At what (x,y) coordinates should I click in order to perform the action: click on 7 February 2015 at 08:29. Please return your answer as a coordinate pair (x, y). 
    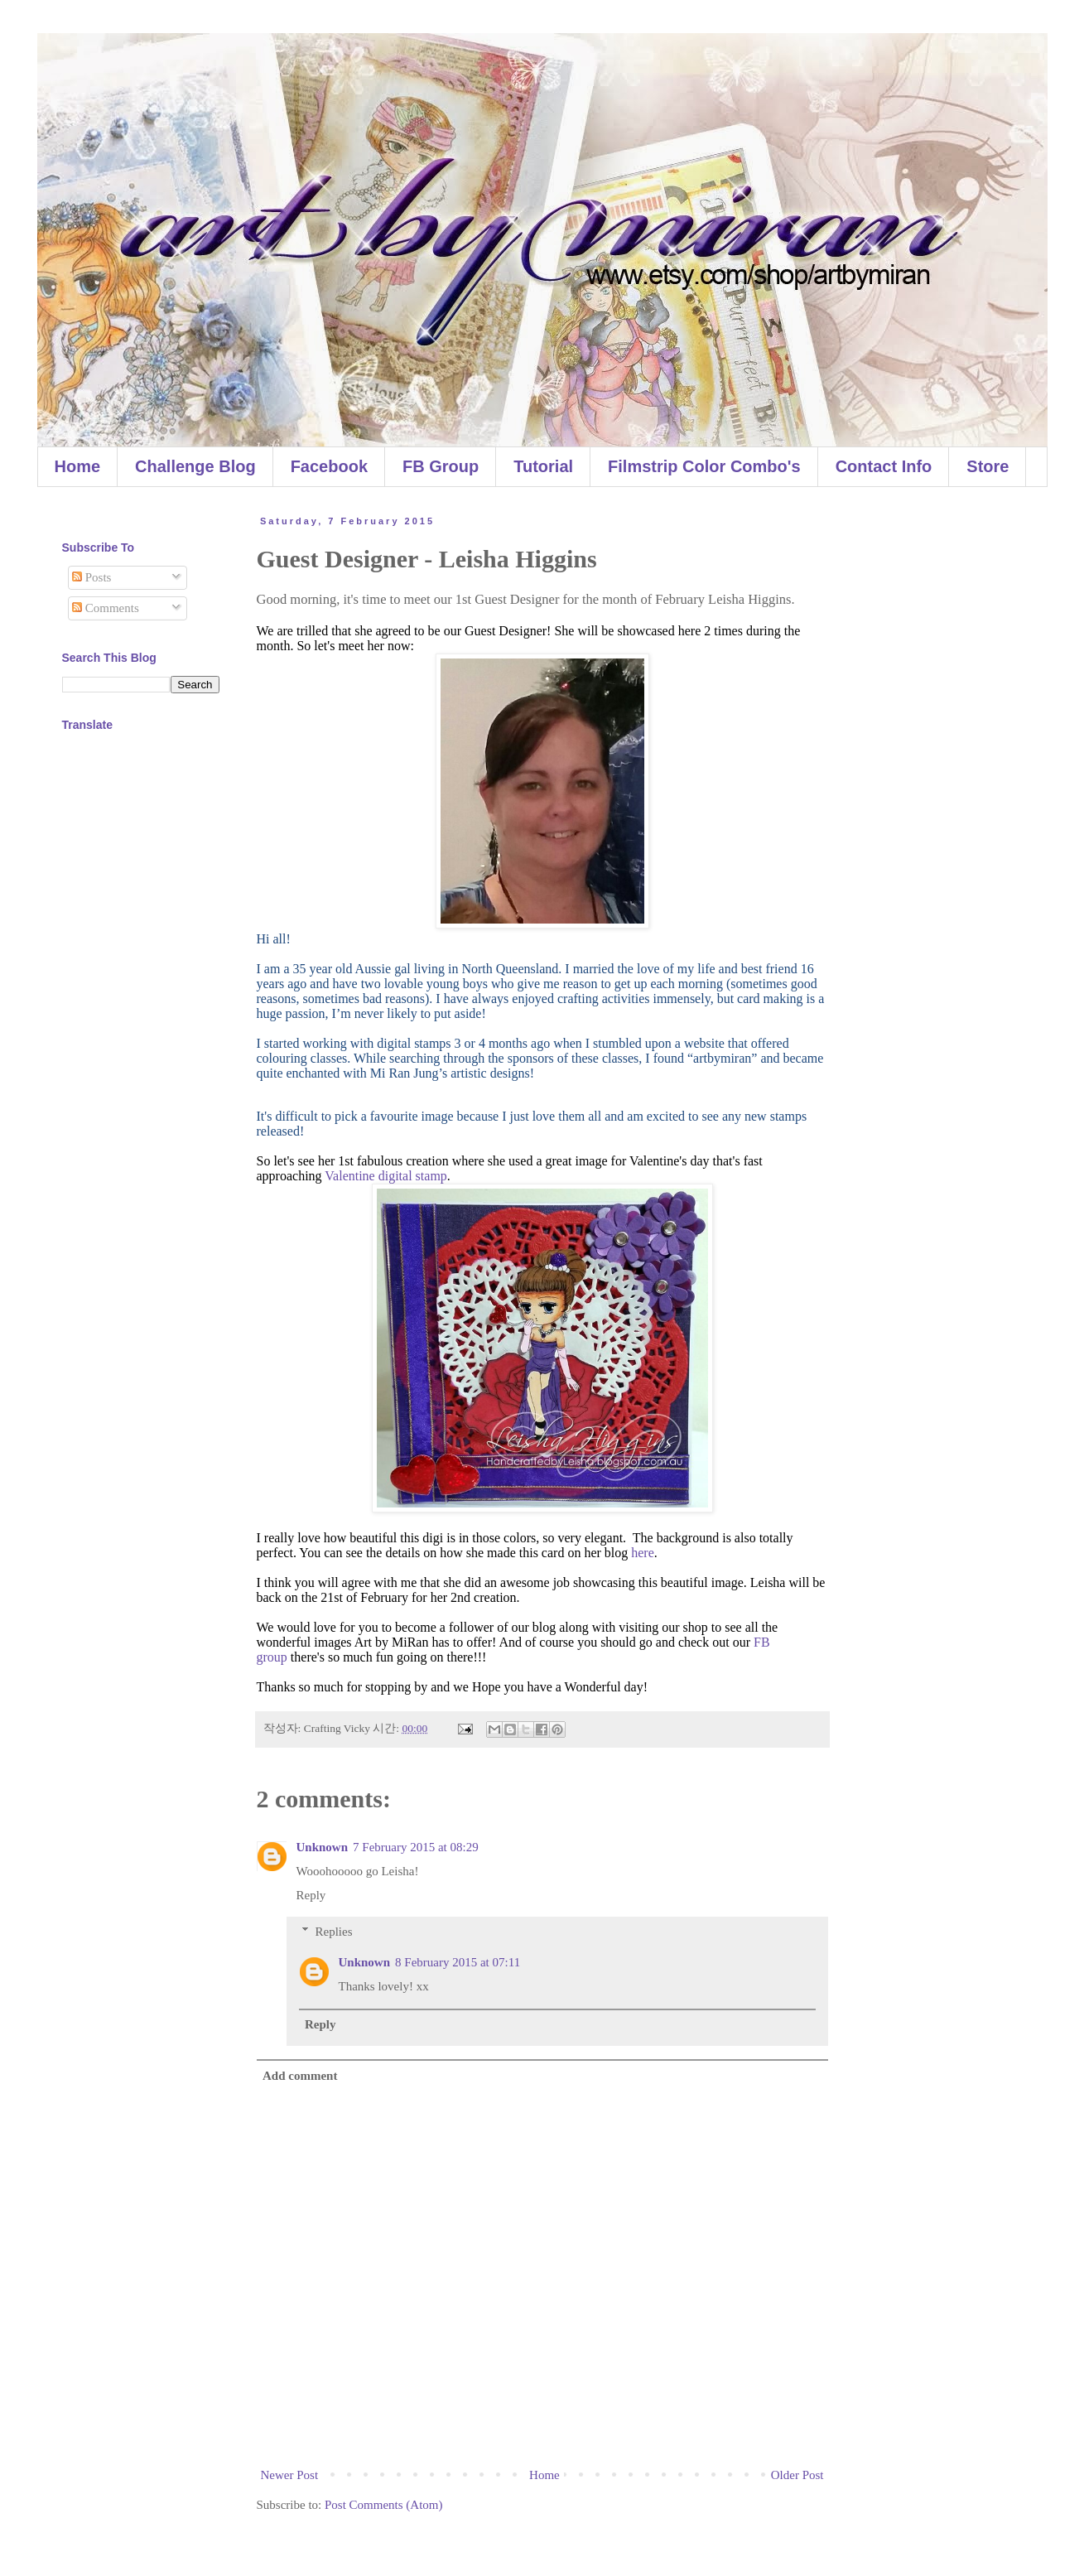
    Looking at the image, I should click on (416, 1847).